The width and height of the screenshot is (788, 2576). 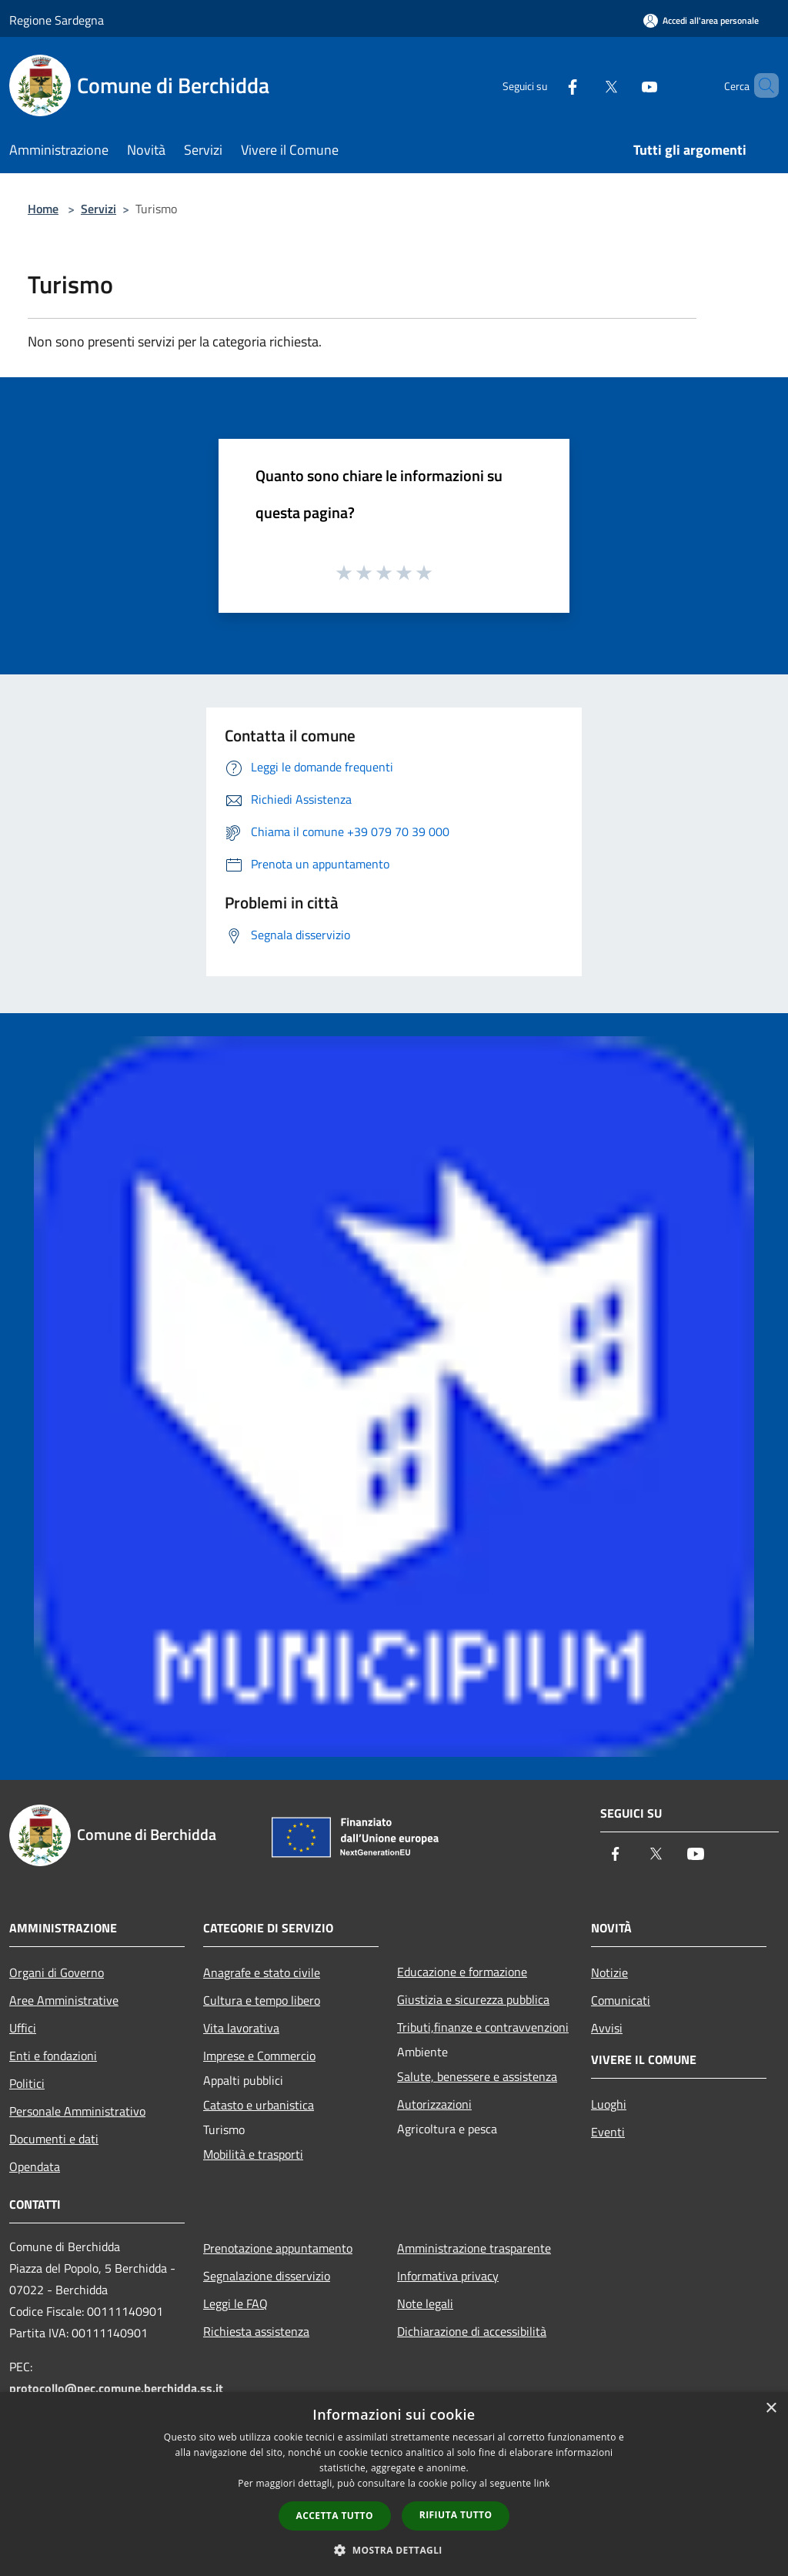 What do you see at coordinates (261, 2000) in the screenshot?
I see `Cultura e tempo libero` at bounding box center [261, 2000].